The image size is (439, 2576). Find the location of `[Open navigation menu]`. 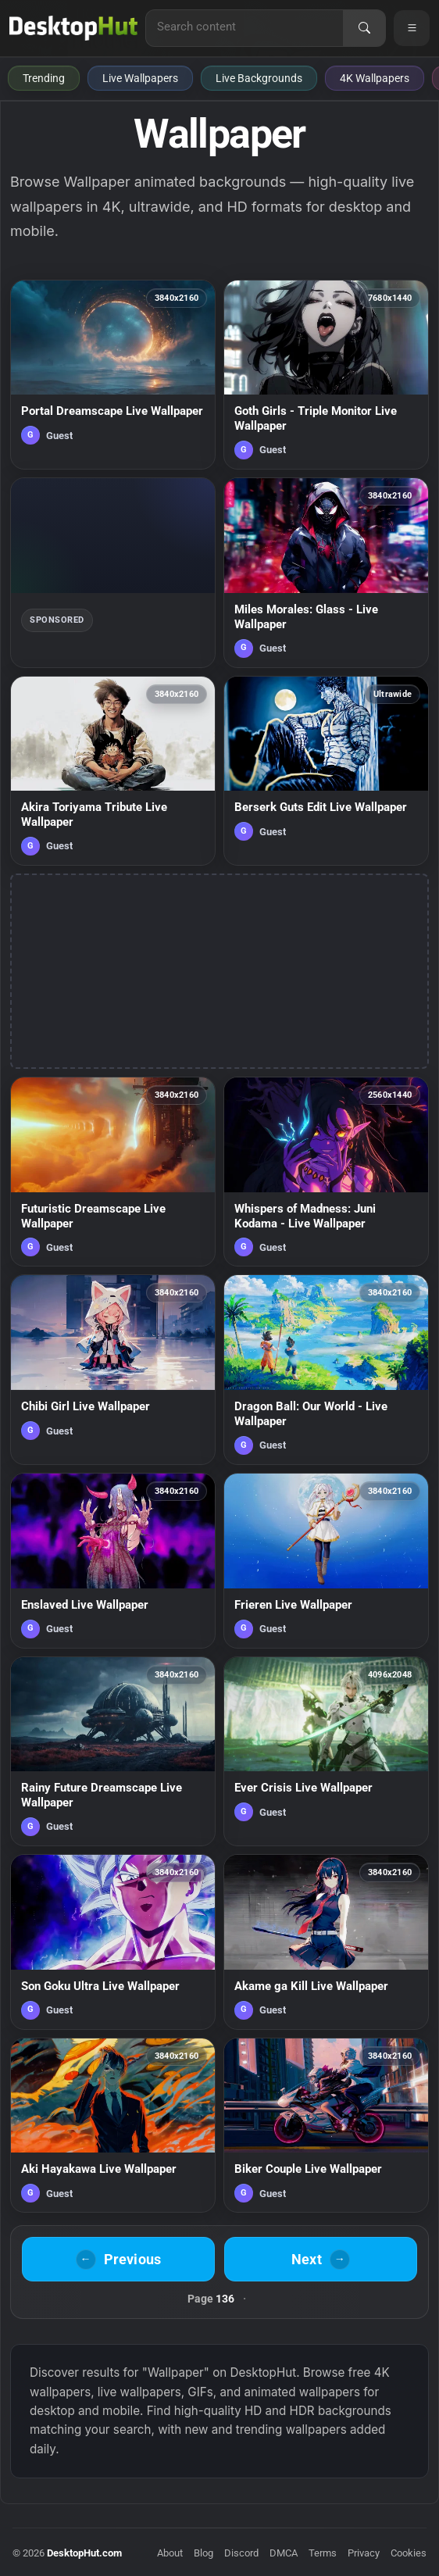

[Open navigation menu] is located at coordinates (412, 28).